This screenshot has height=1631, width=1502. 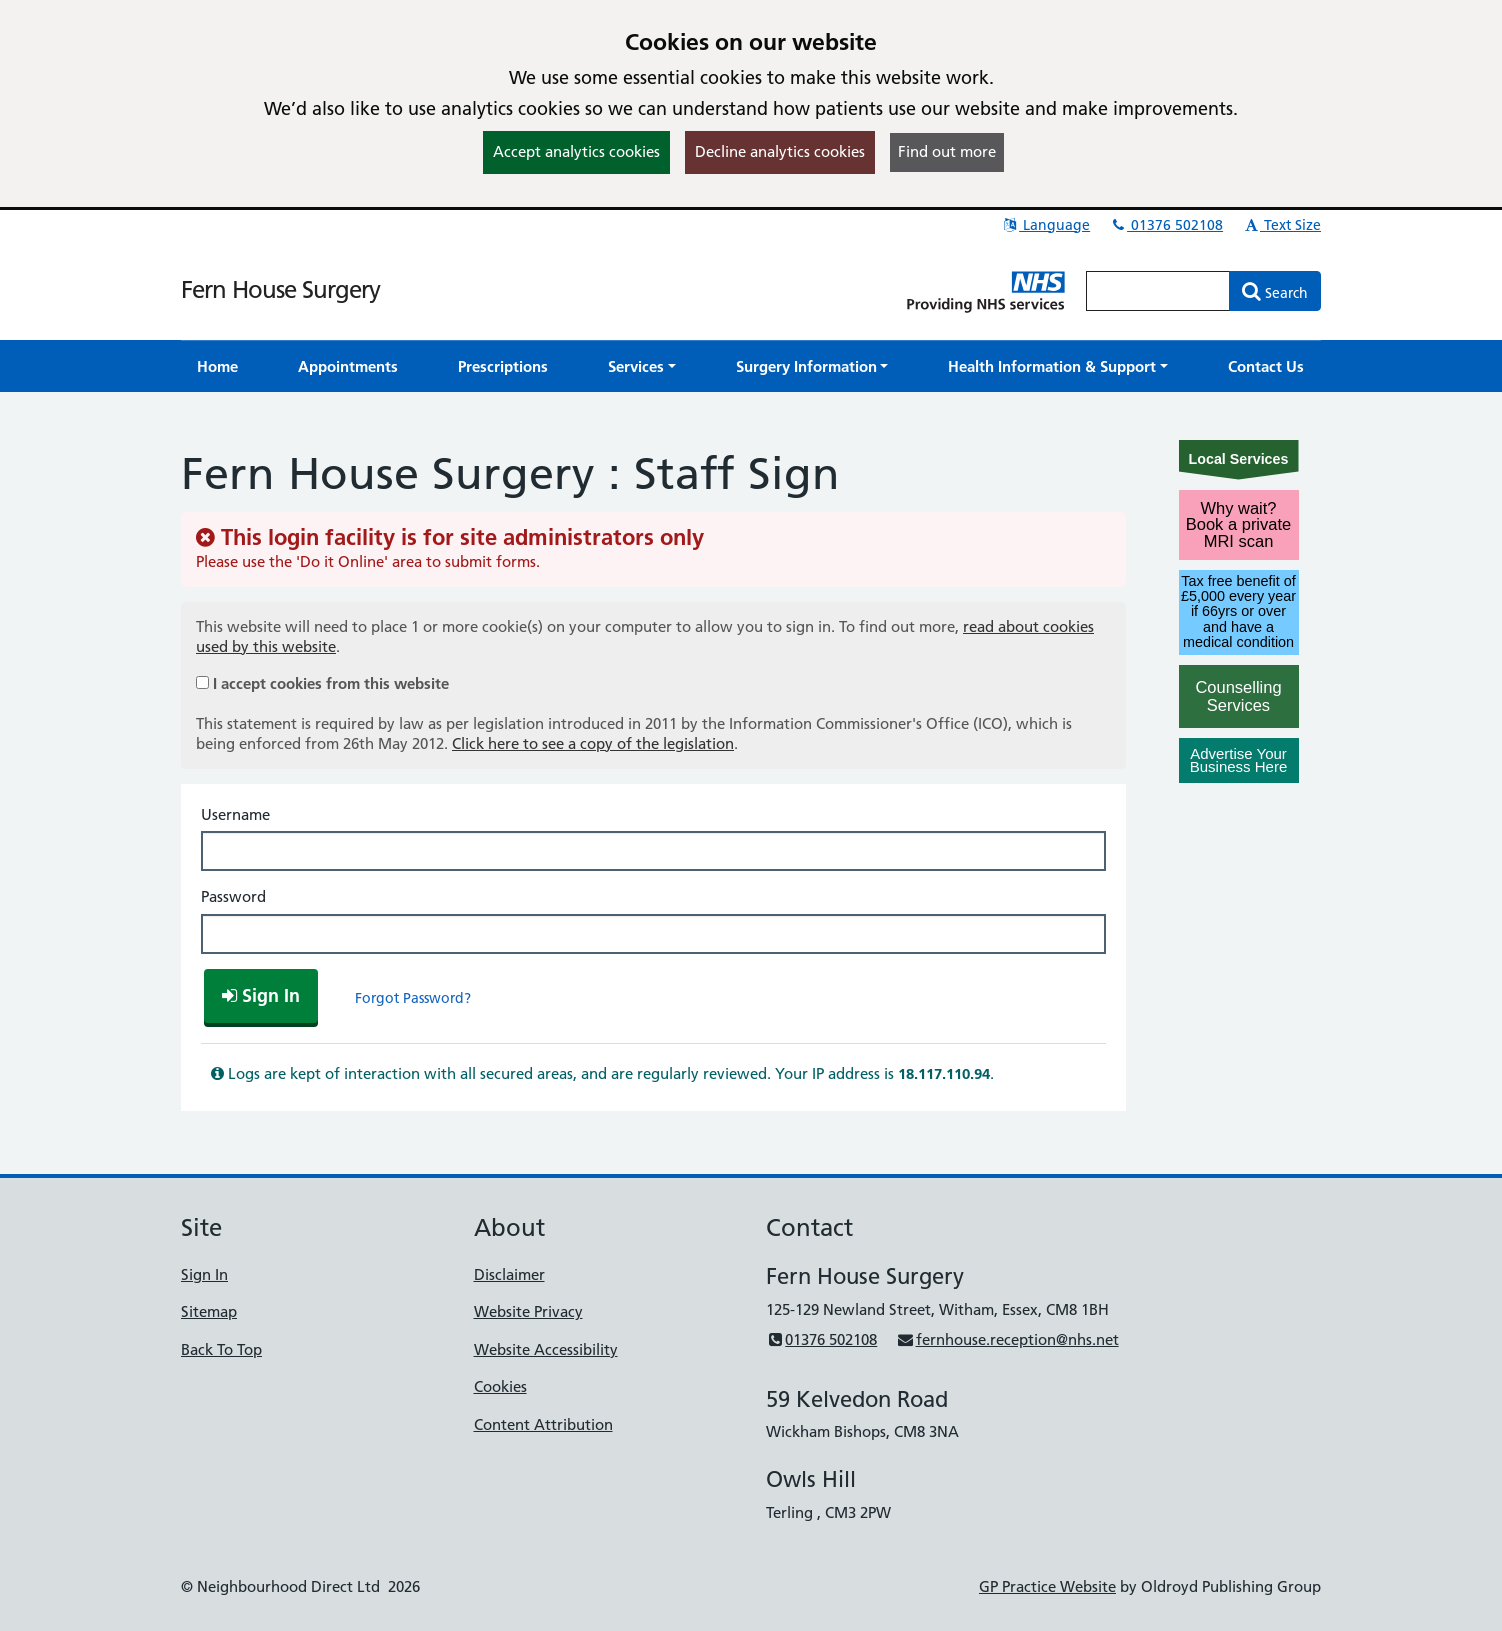 What do you see at coordinates (543, 1424) in the screenshot?
I see `Content Attribution` at bounding box center [543, 1424].